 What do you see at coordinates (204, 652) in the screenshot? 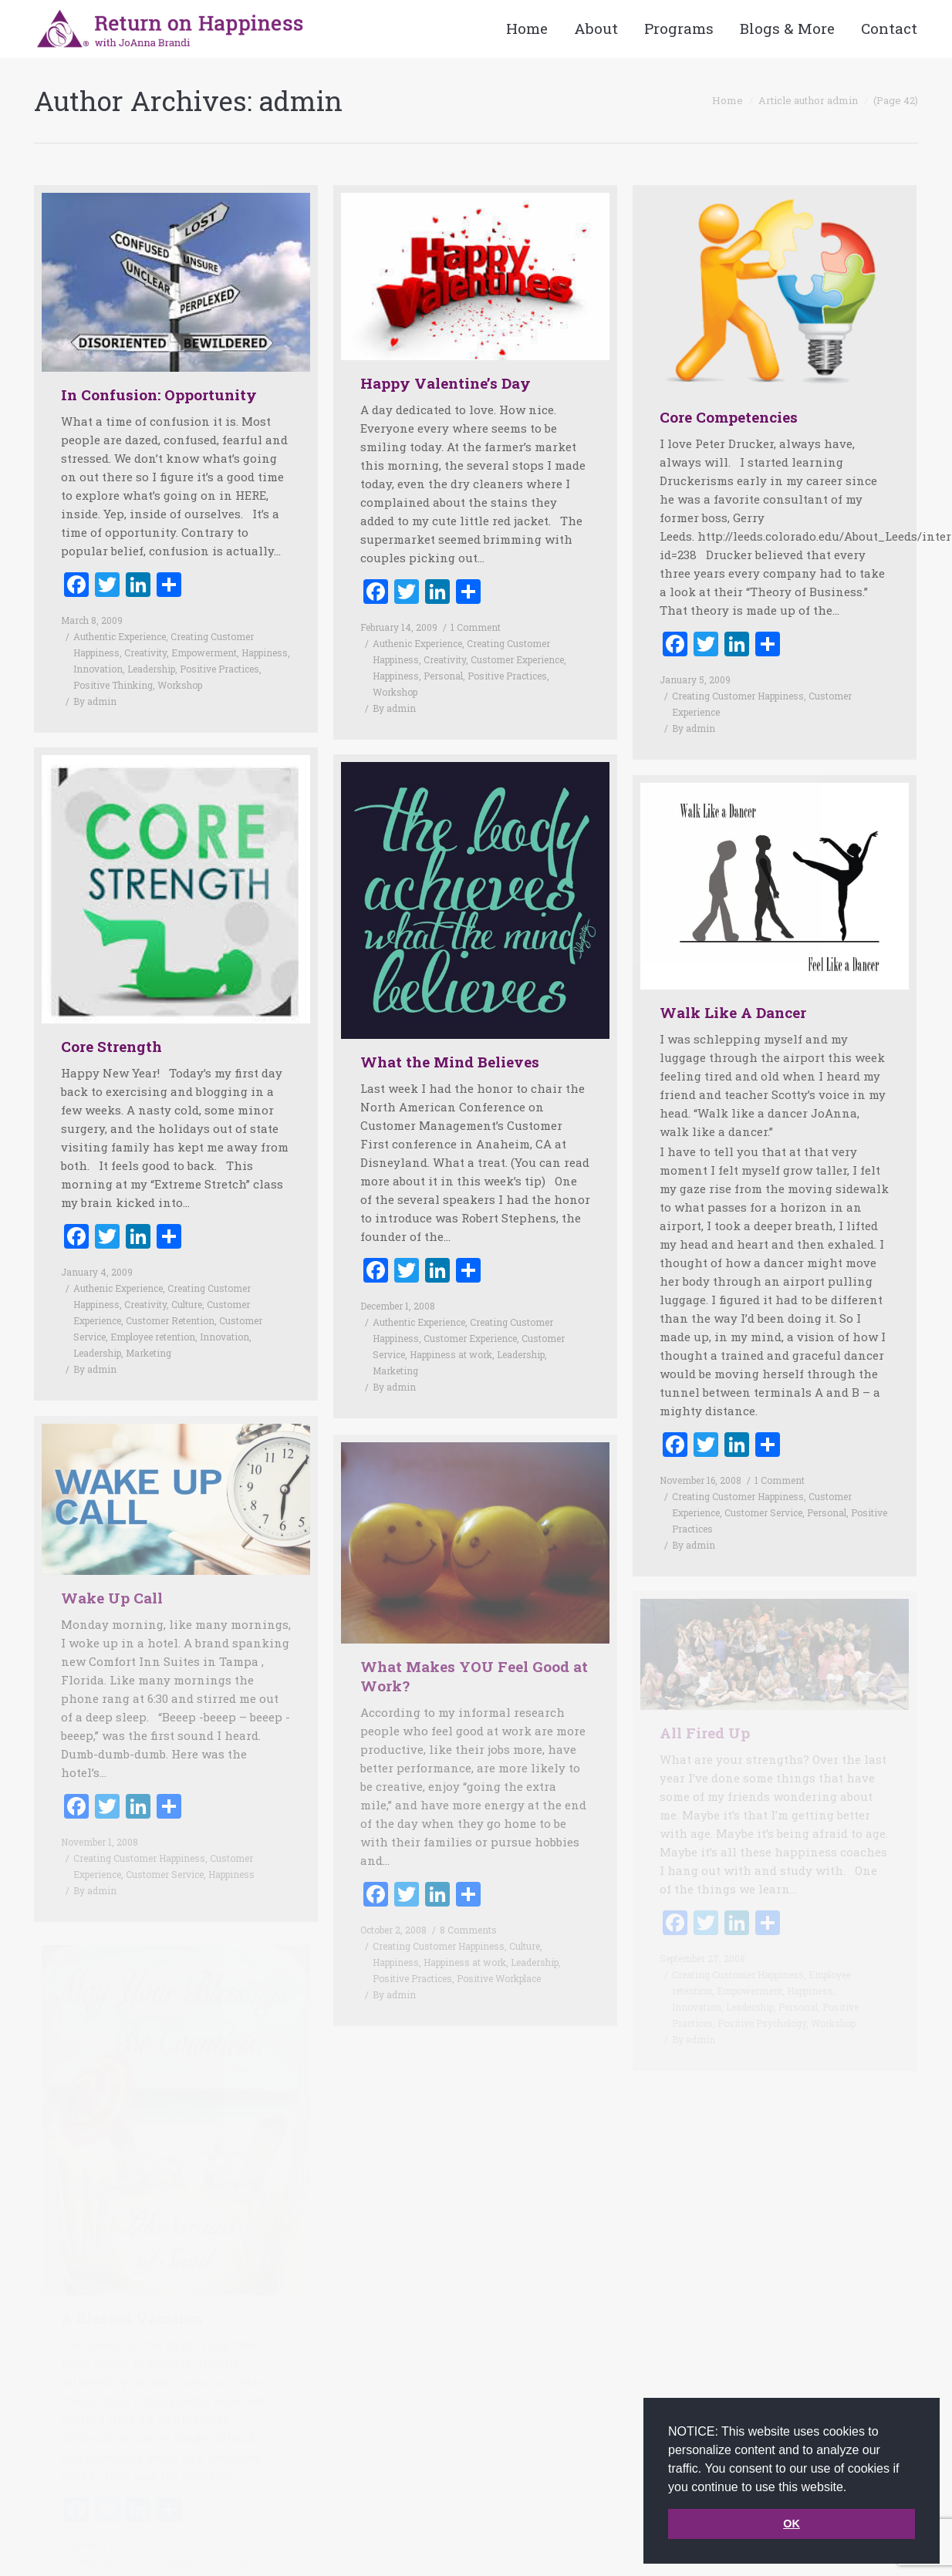
I see `Empowerment` at bounding box center [204, 652].